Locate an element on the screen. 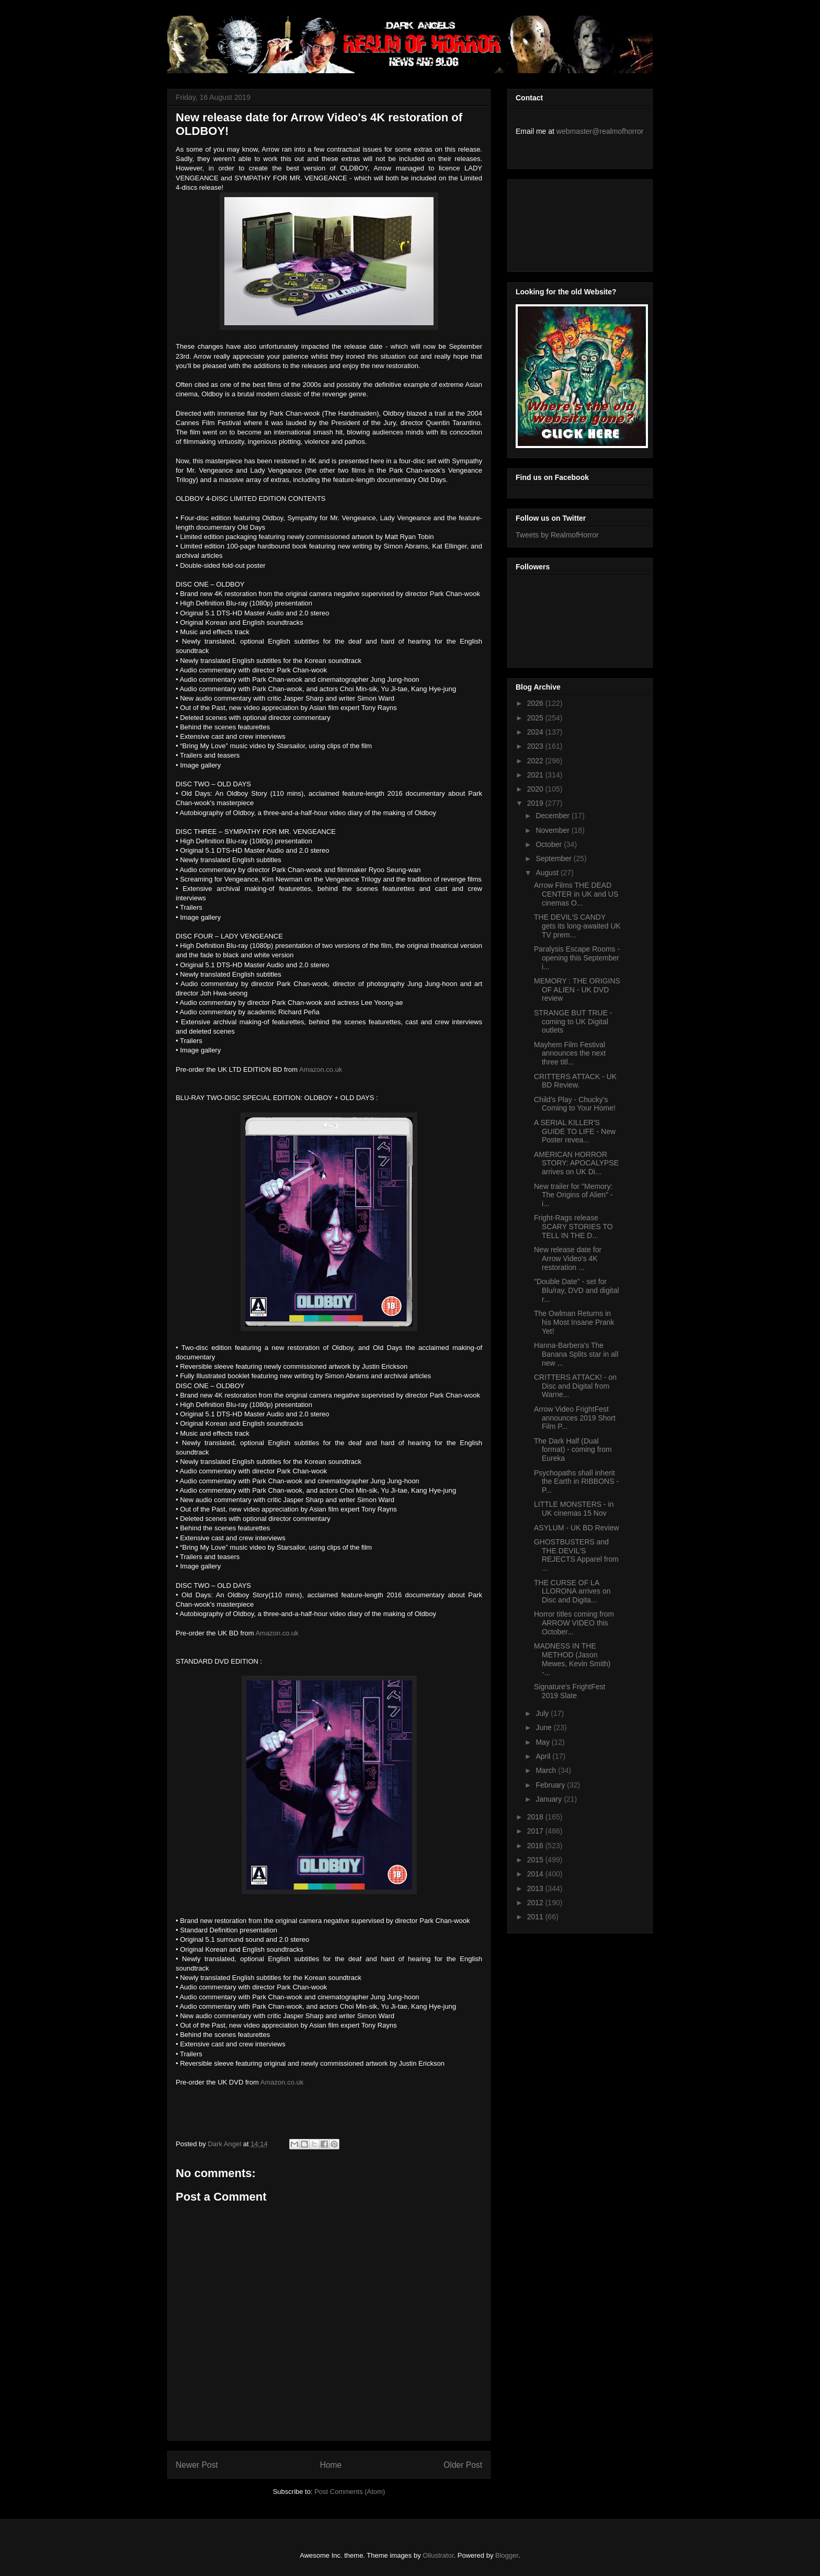 The image size is (820, 2576). CRITTERS ATTACK! - on Disc and Digital from Warne... is located at coordinates (575, 1386).